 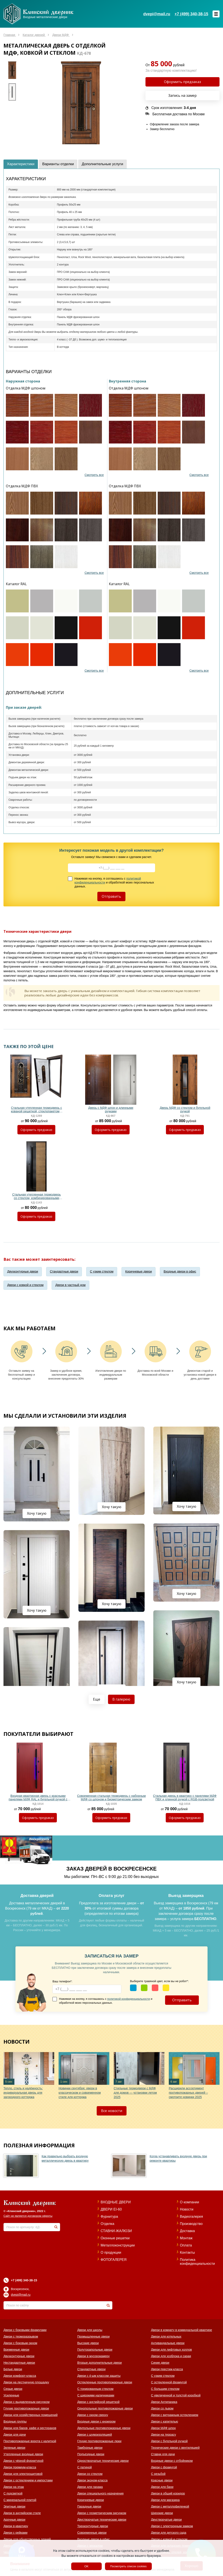 I want to click on Трехконтурные двери, so click(x=92, y=2526).